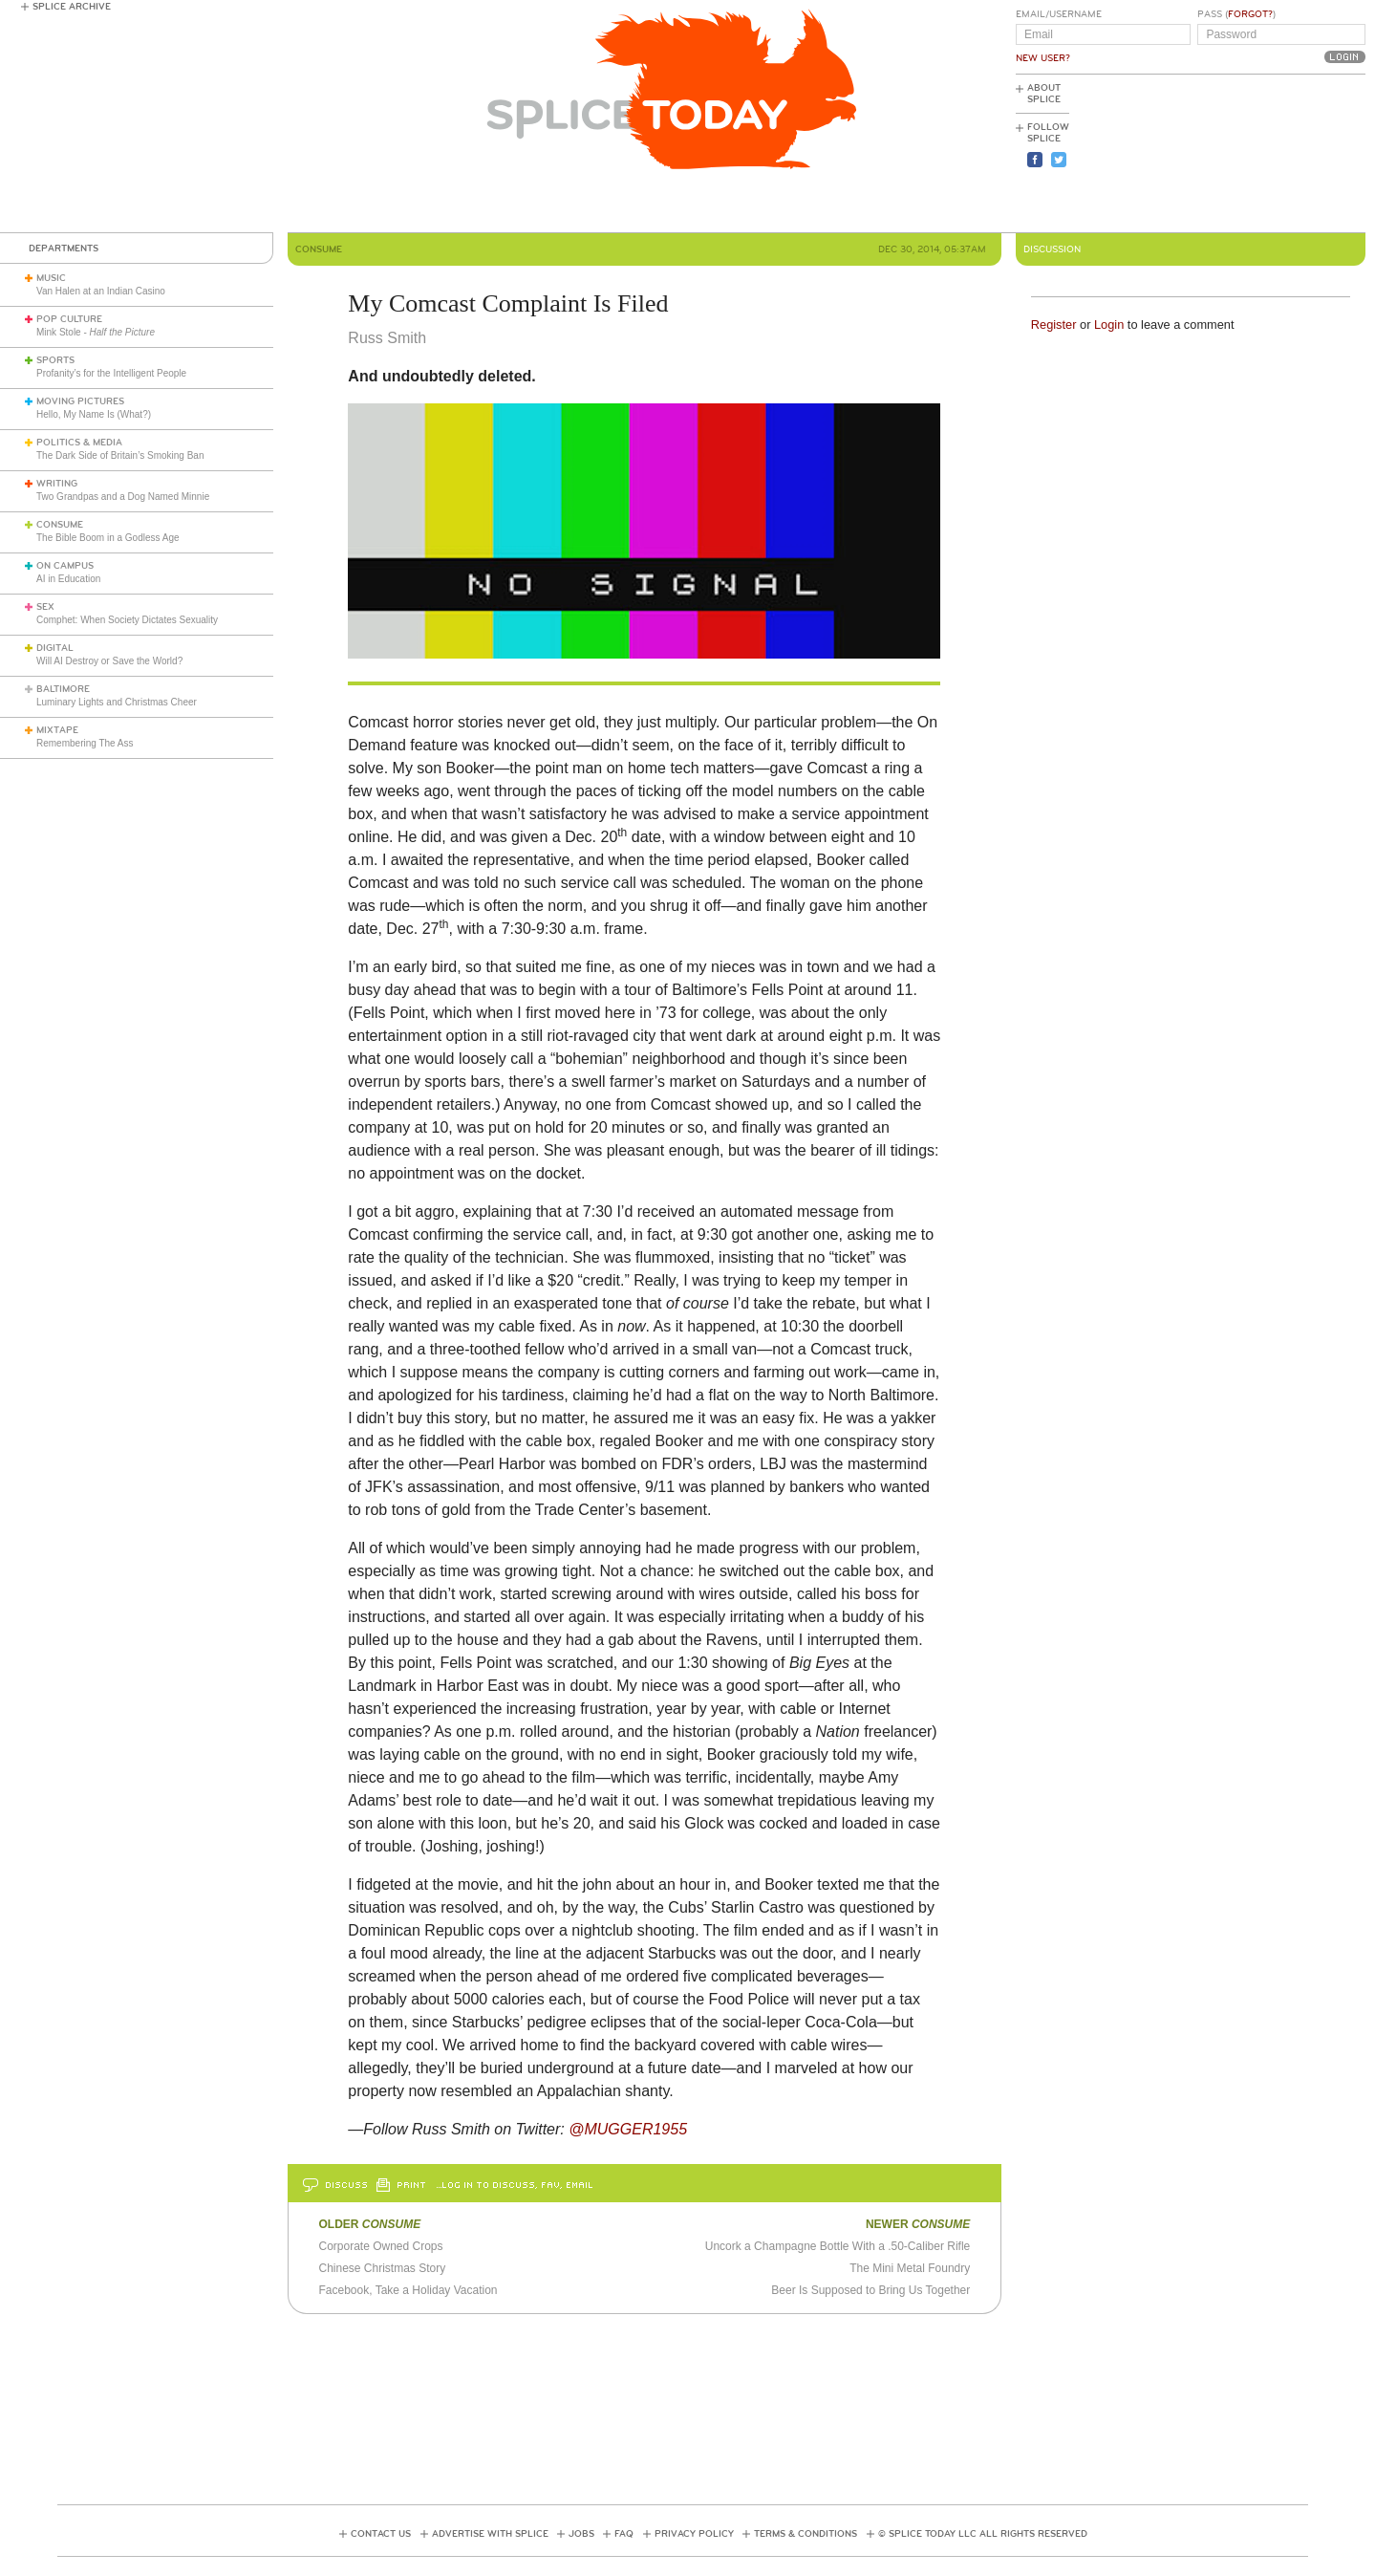 The height and width of the screenshot is (2576, 1375). I want to click on Comphet: When Society Dictates Sexuality, so click(127, 620).